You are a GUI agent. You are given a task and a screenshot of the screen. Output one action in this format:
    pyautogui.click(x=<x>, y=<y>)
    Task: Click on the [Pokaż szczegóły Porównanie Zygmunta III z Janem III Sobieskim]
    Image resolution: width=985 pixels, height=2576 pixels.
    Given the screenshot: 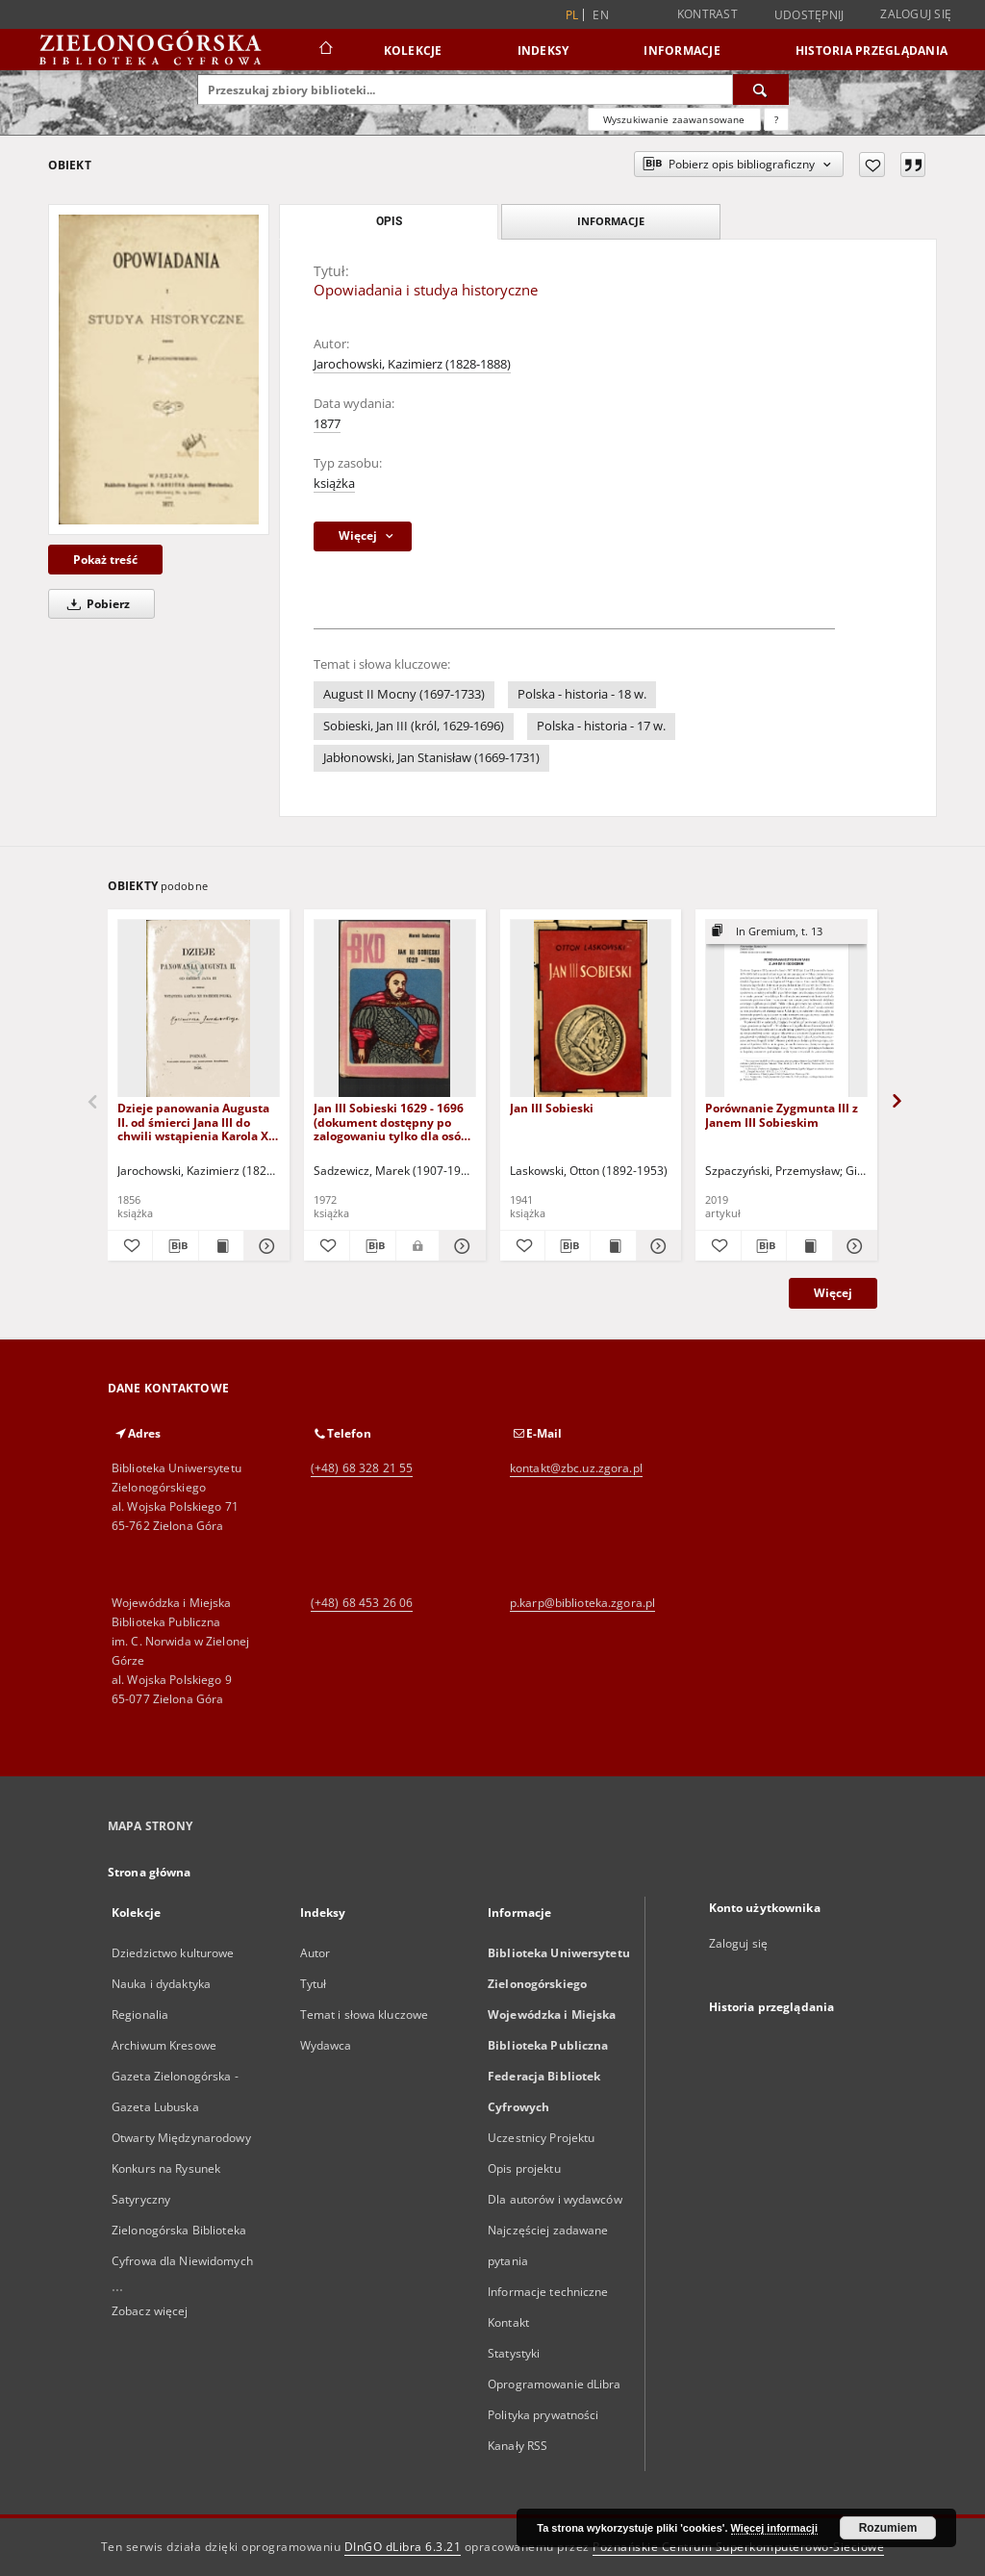 What is the action you would take?
    pyautogui.click(x=852, y=1246)
    